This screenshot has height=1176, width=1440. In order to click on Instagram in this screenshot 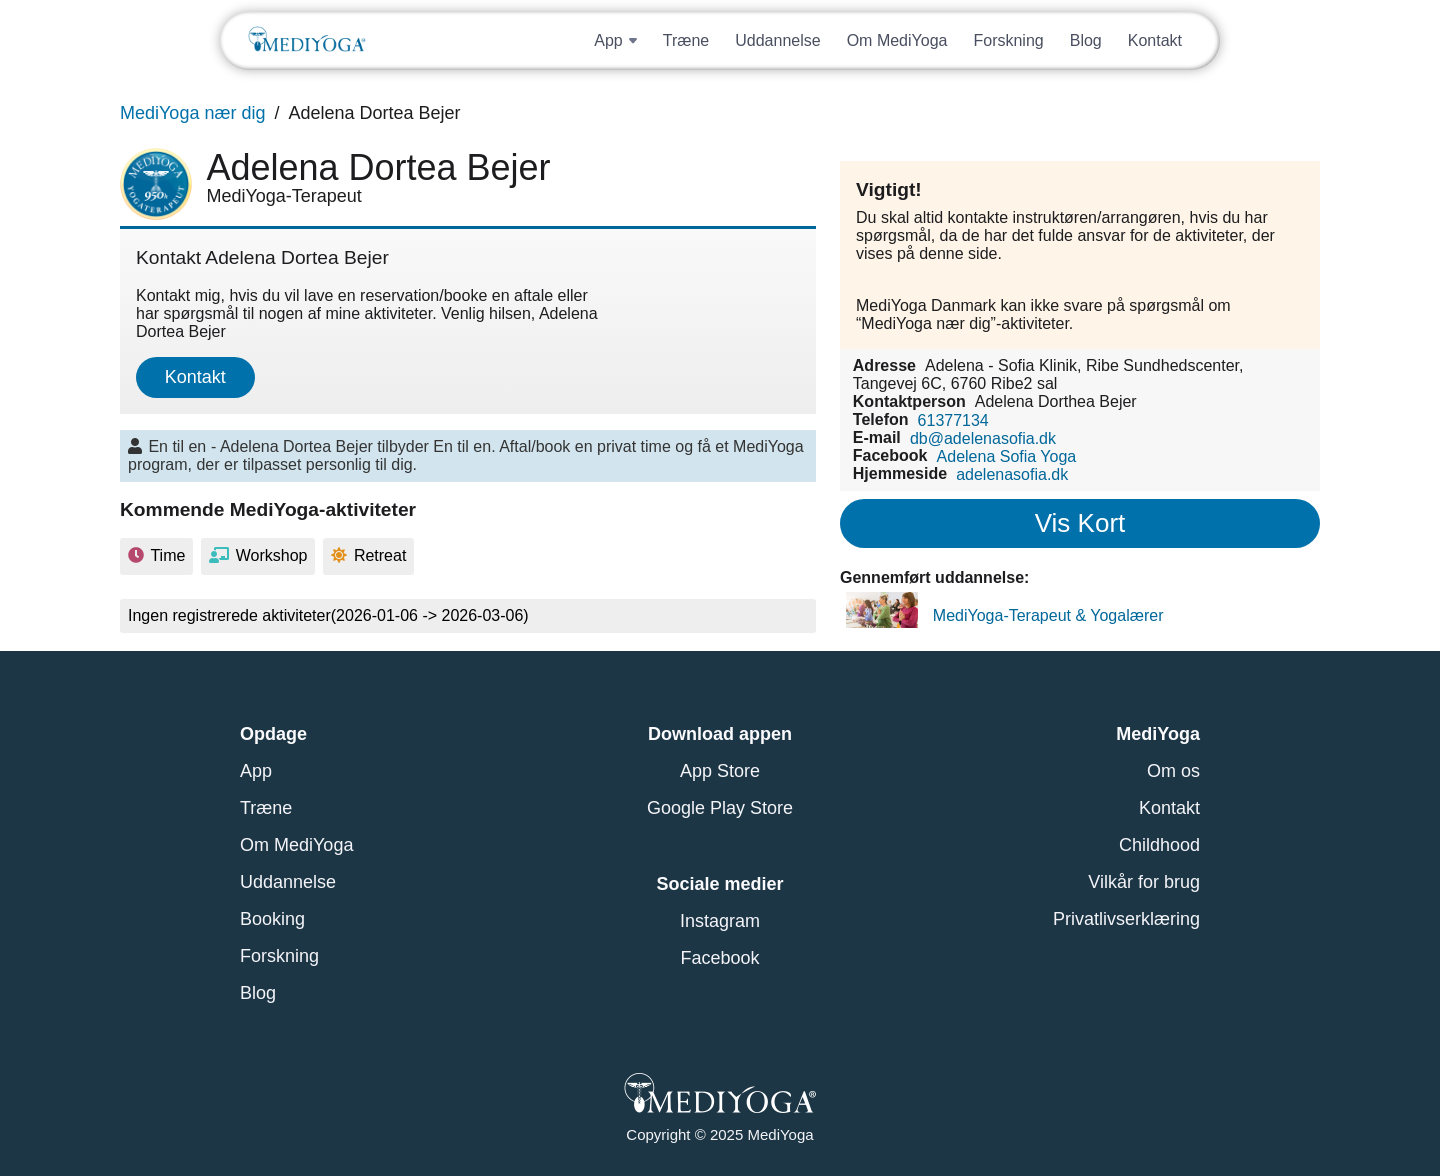, I will do `click(720, 921)`.